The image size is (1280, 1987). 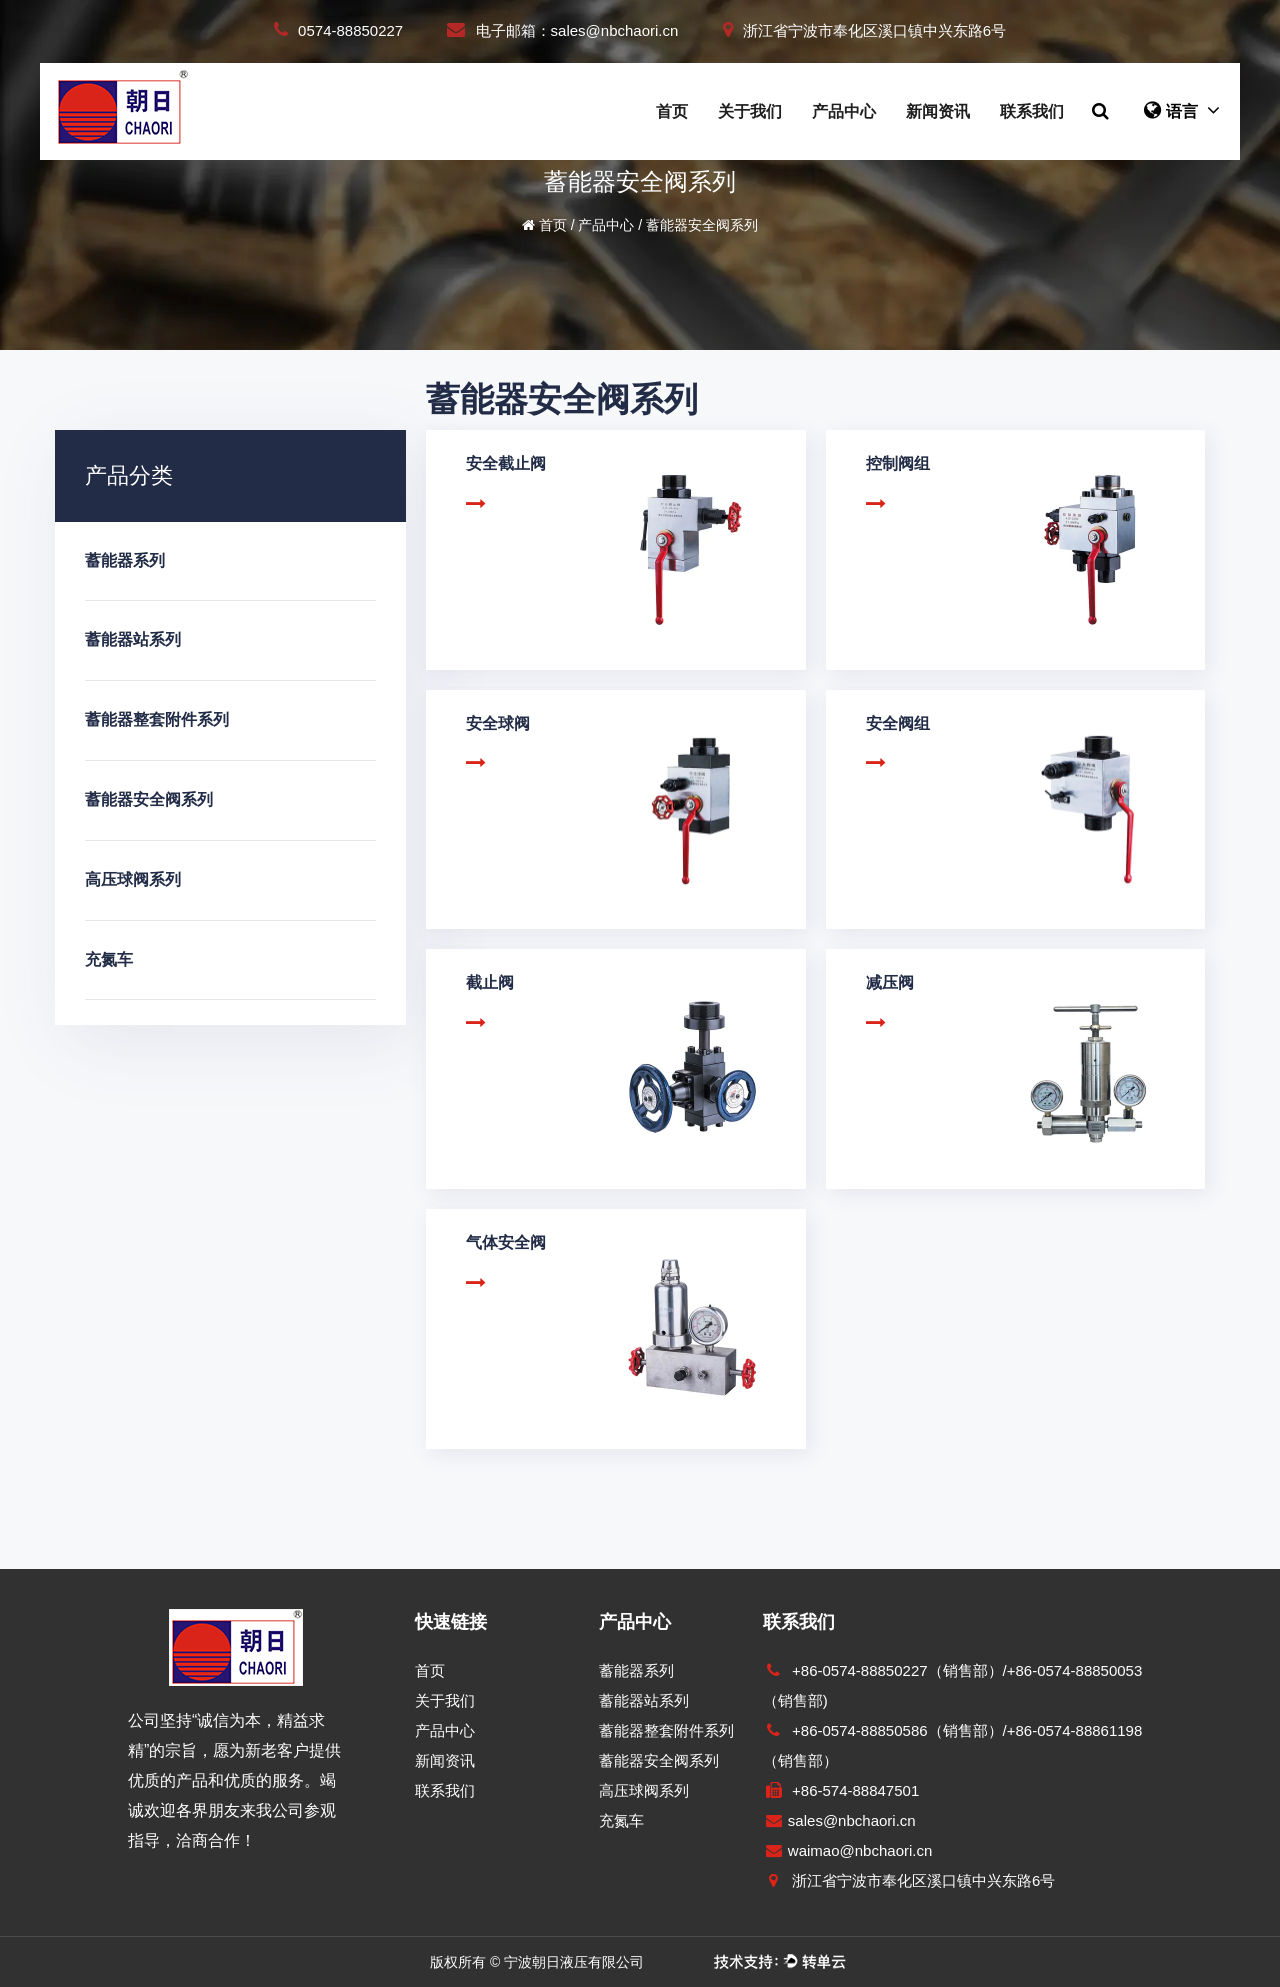 What do you see at coordinates (562, 30) in the screenshot?
I see `电子邮箱：sales@nbchaori.cn` at bounding box center [562, 30].